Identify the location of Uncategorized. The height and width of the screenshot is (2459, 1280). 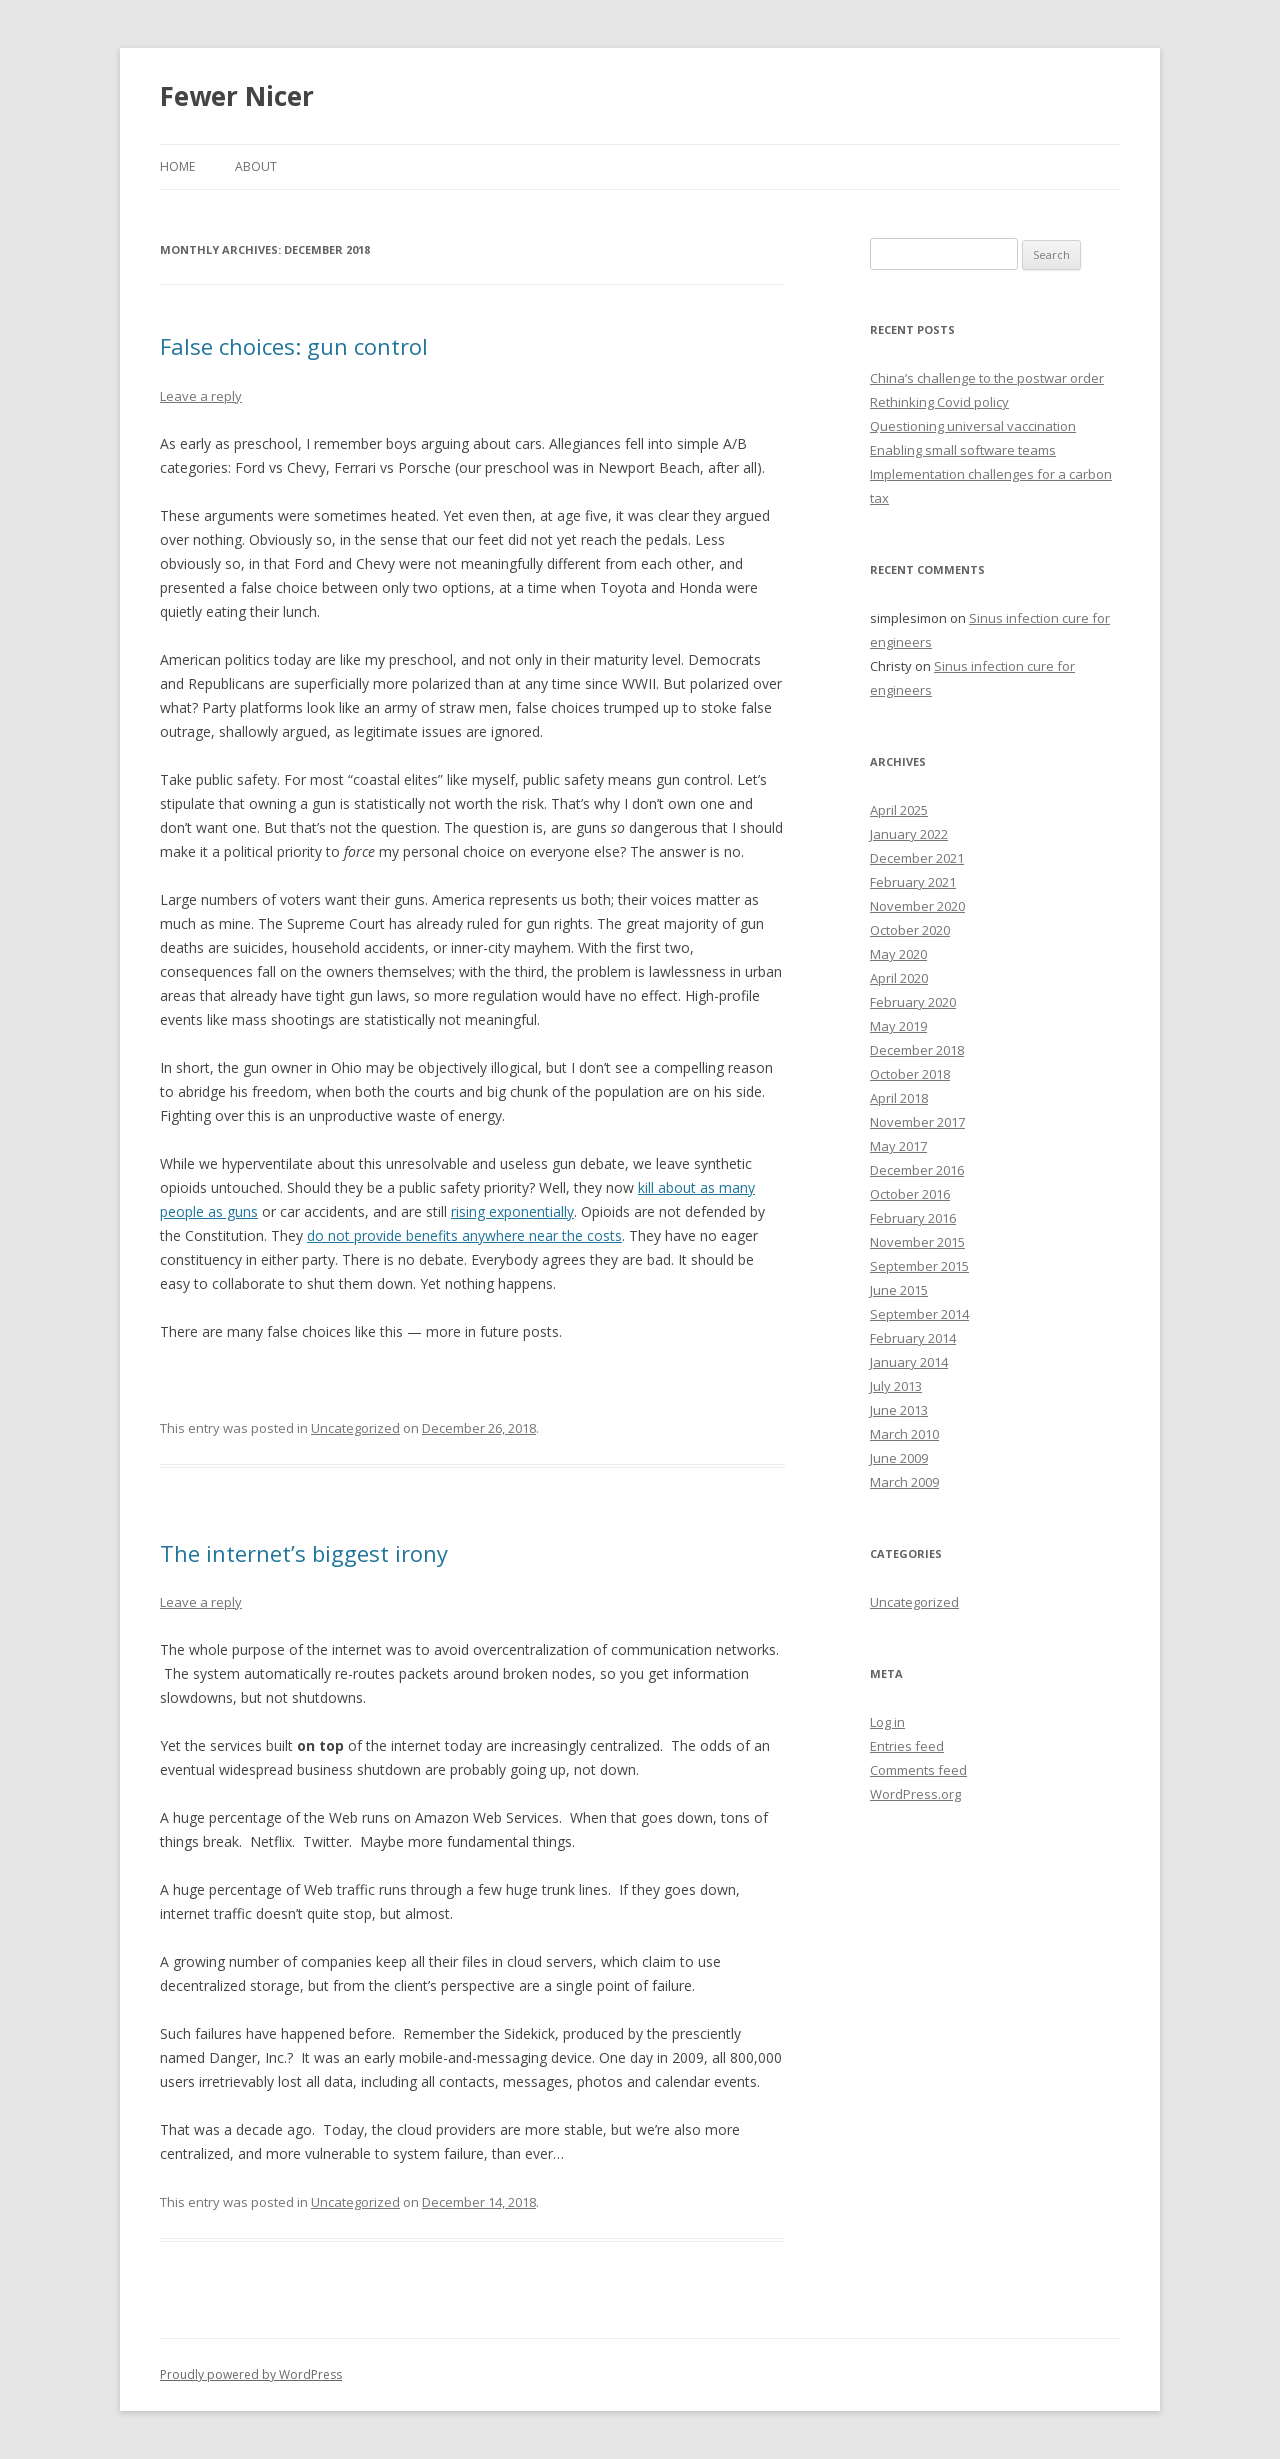
(355, 1428).